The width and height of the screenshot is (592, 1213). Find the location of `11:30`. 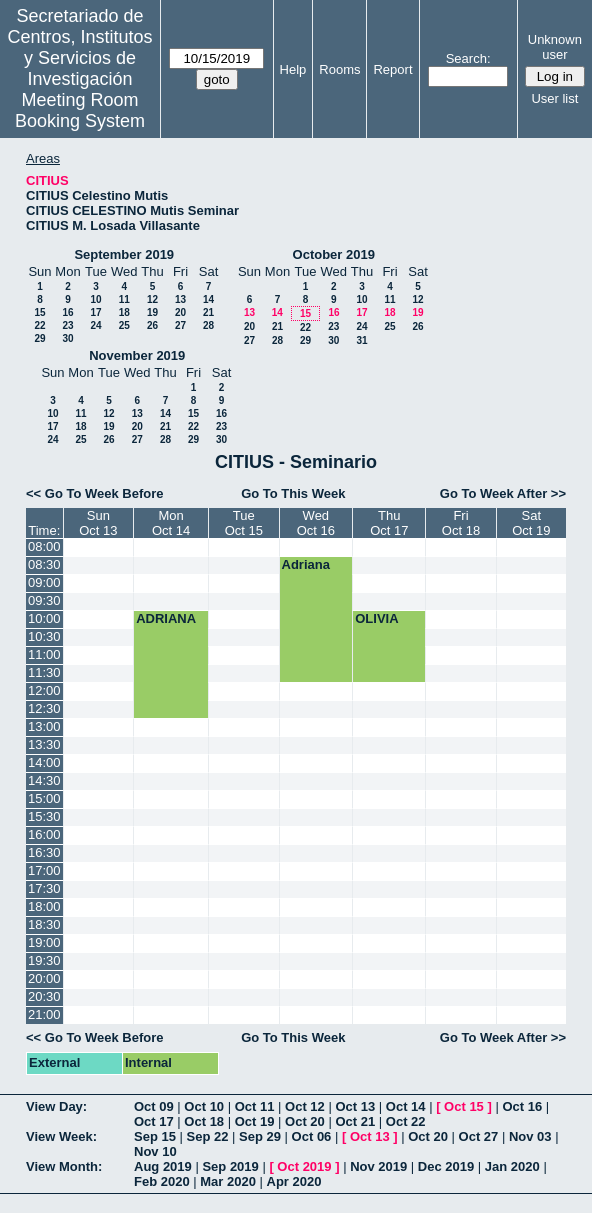

11:30 is located at coordinates (44, 672).